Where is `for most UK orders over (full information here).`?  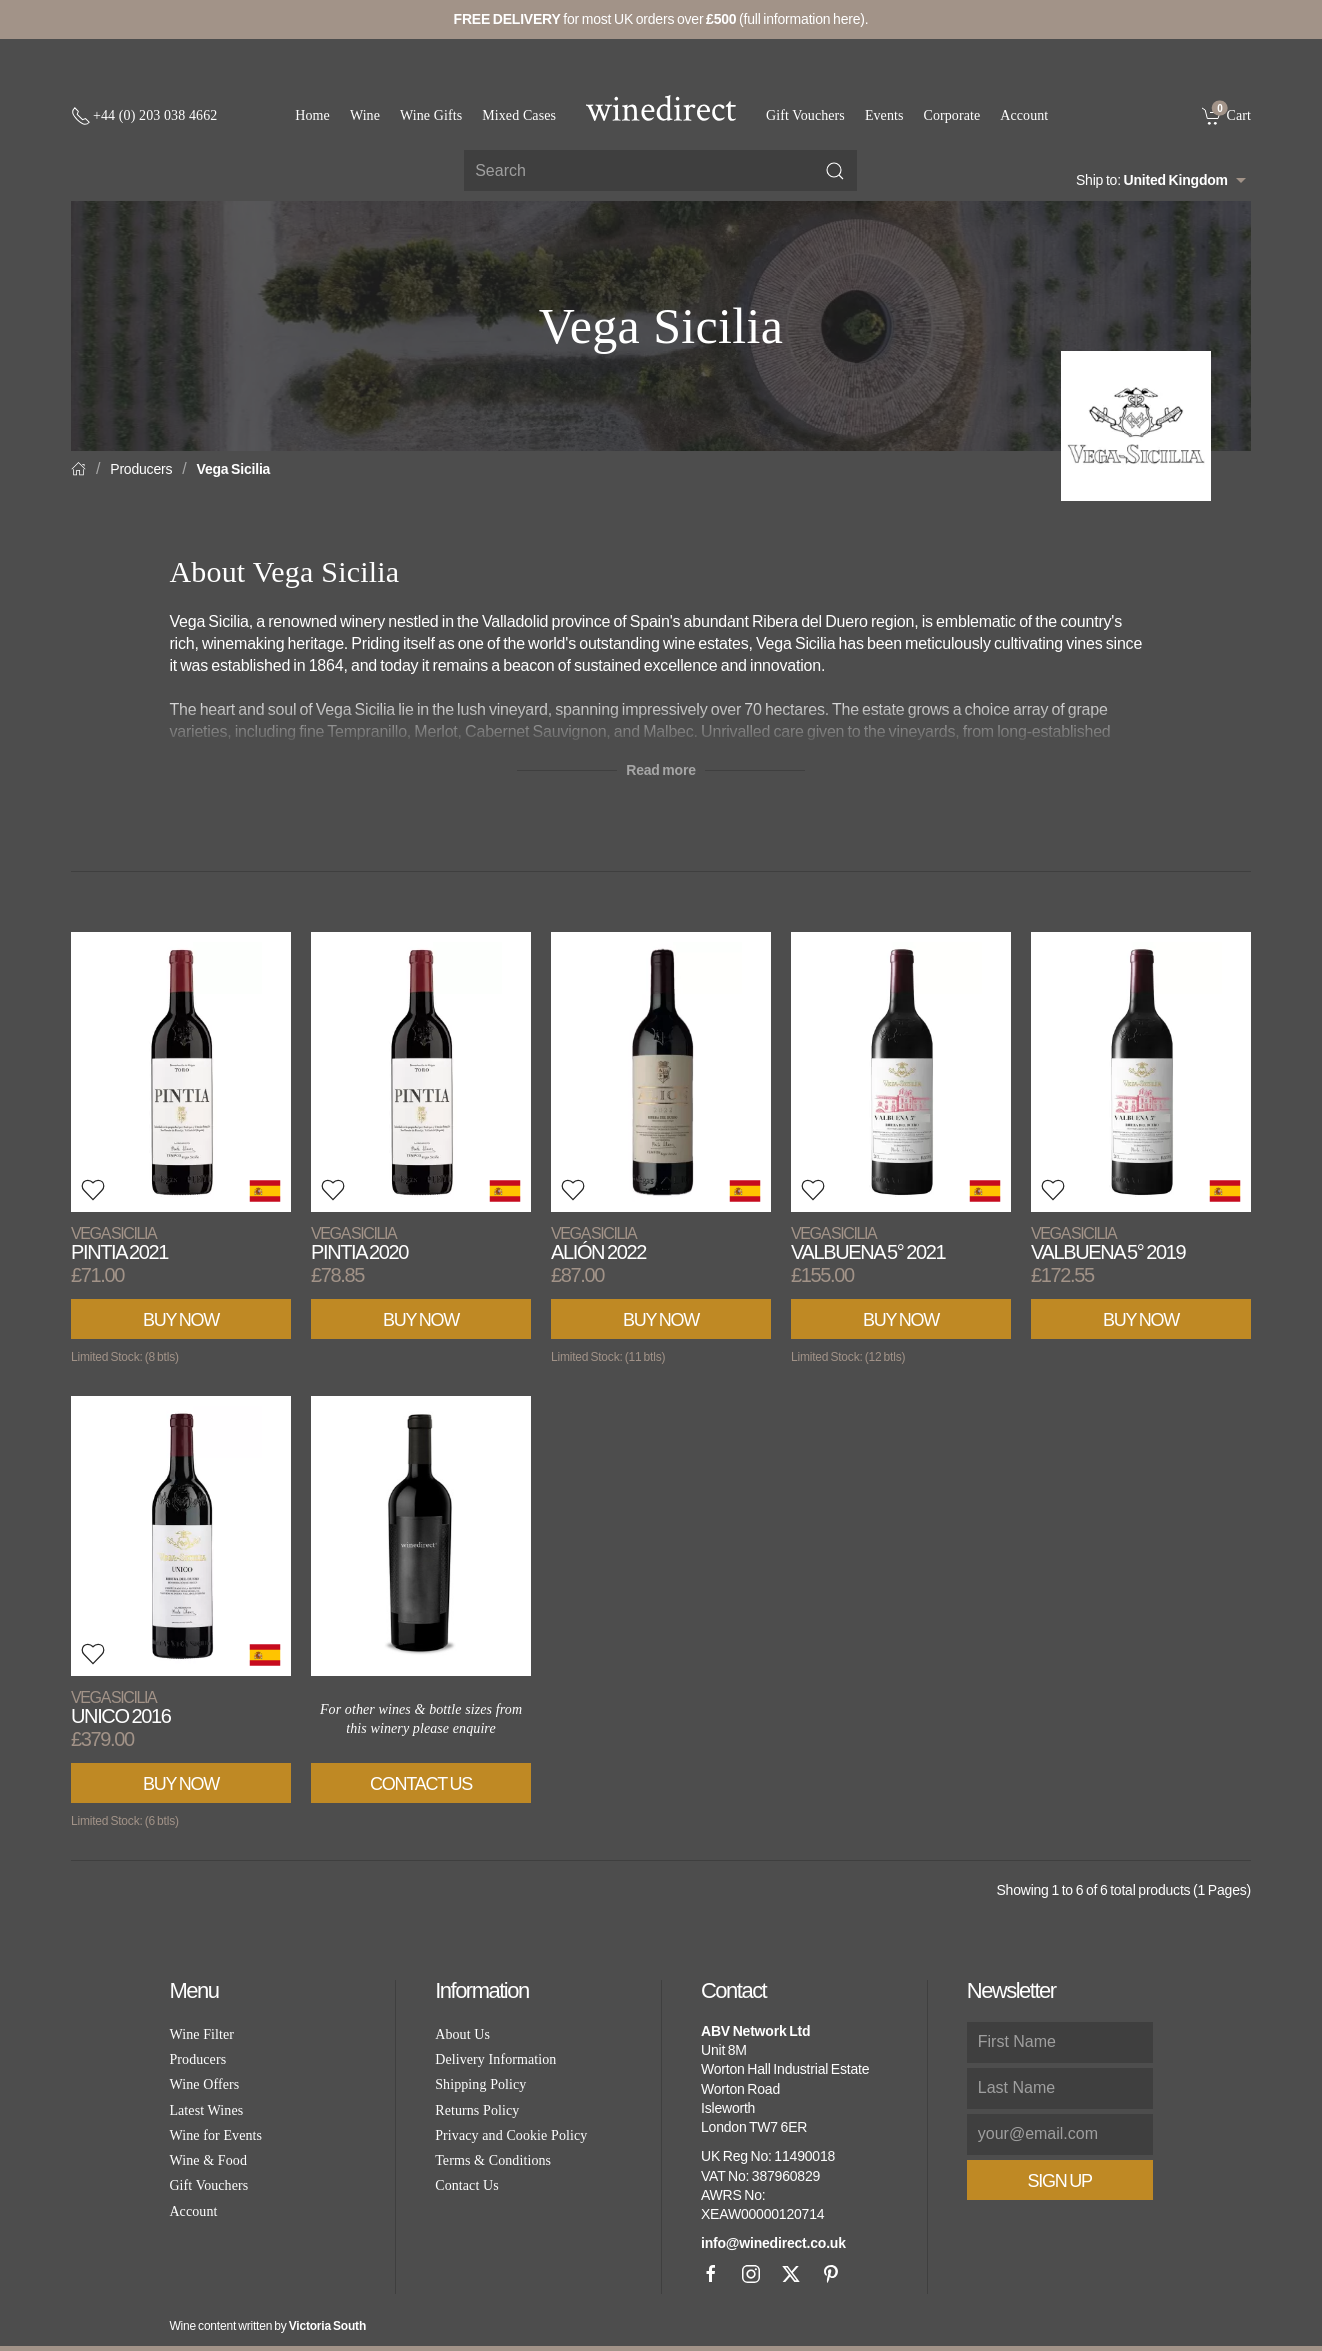
for most UK orders over (full information here). is located at coordinates (661, 19).